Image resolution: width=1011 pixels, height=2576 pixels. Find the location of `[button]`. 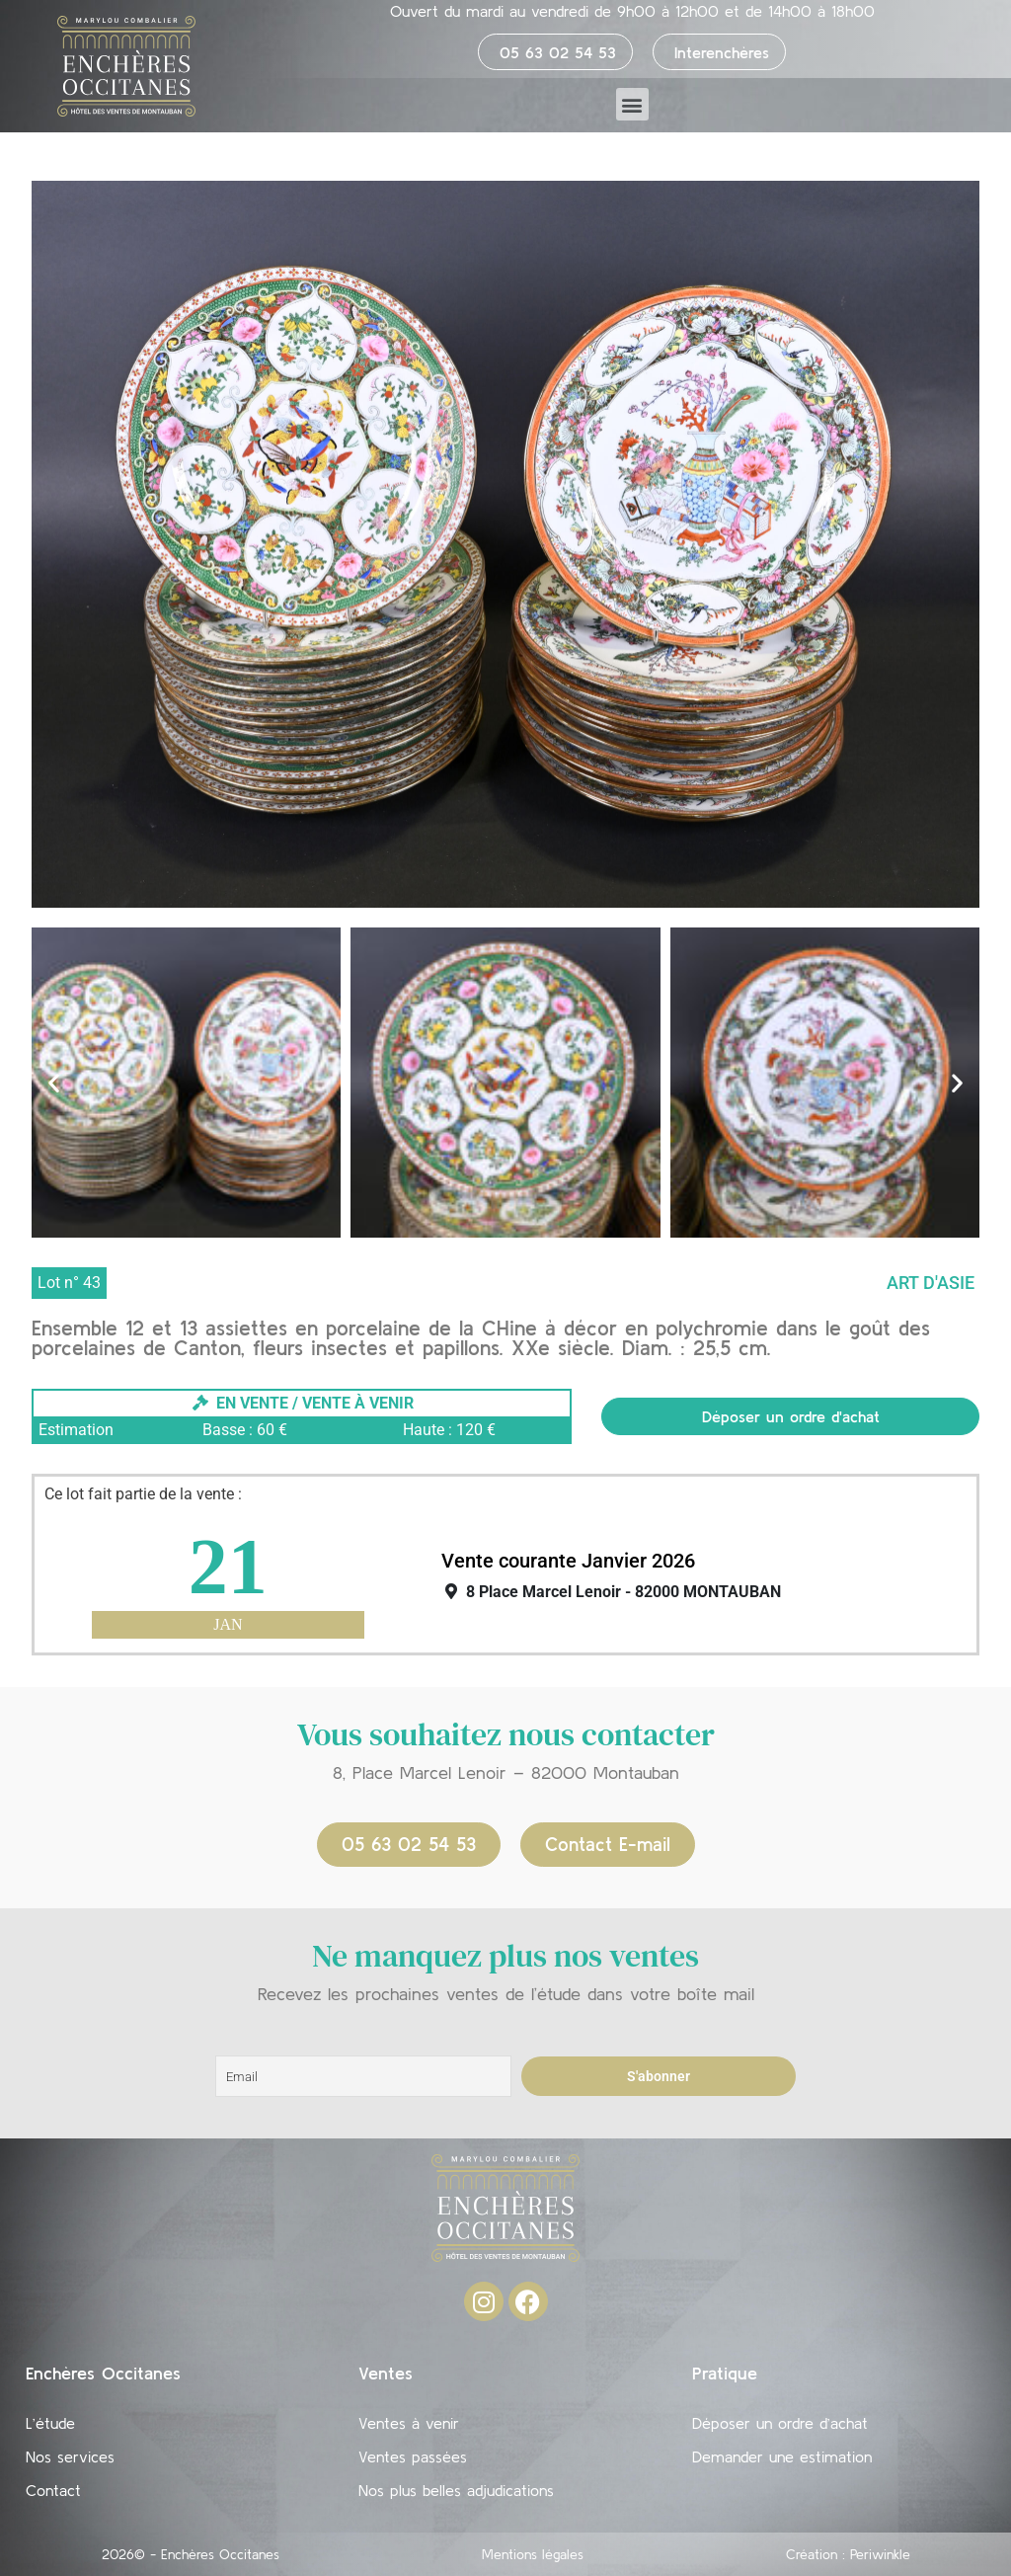

[button] is located at coordinates (632, 104).